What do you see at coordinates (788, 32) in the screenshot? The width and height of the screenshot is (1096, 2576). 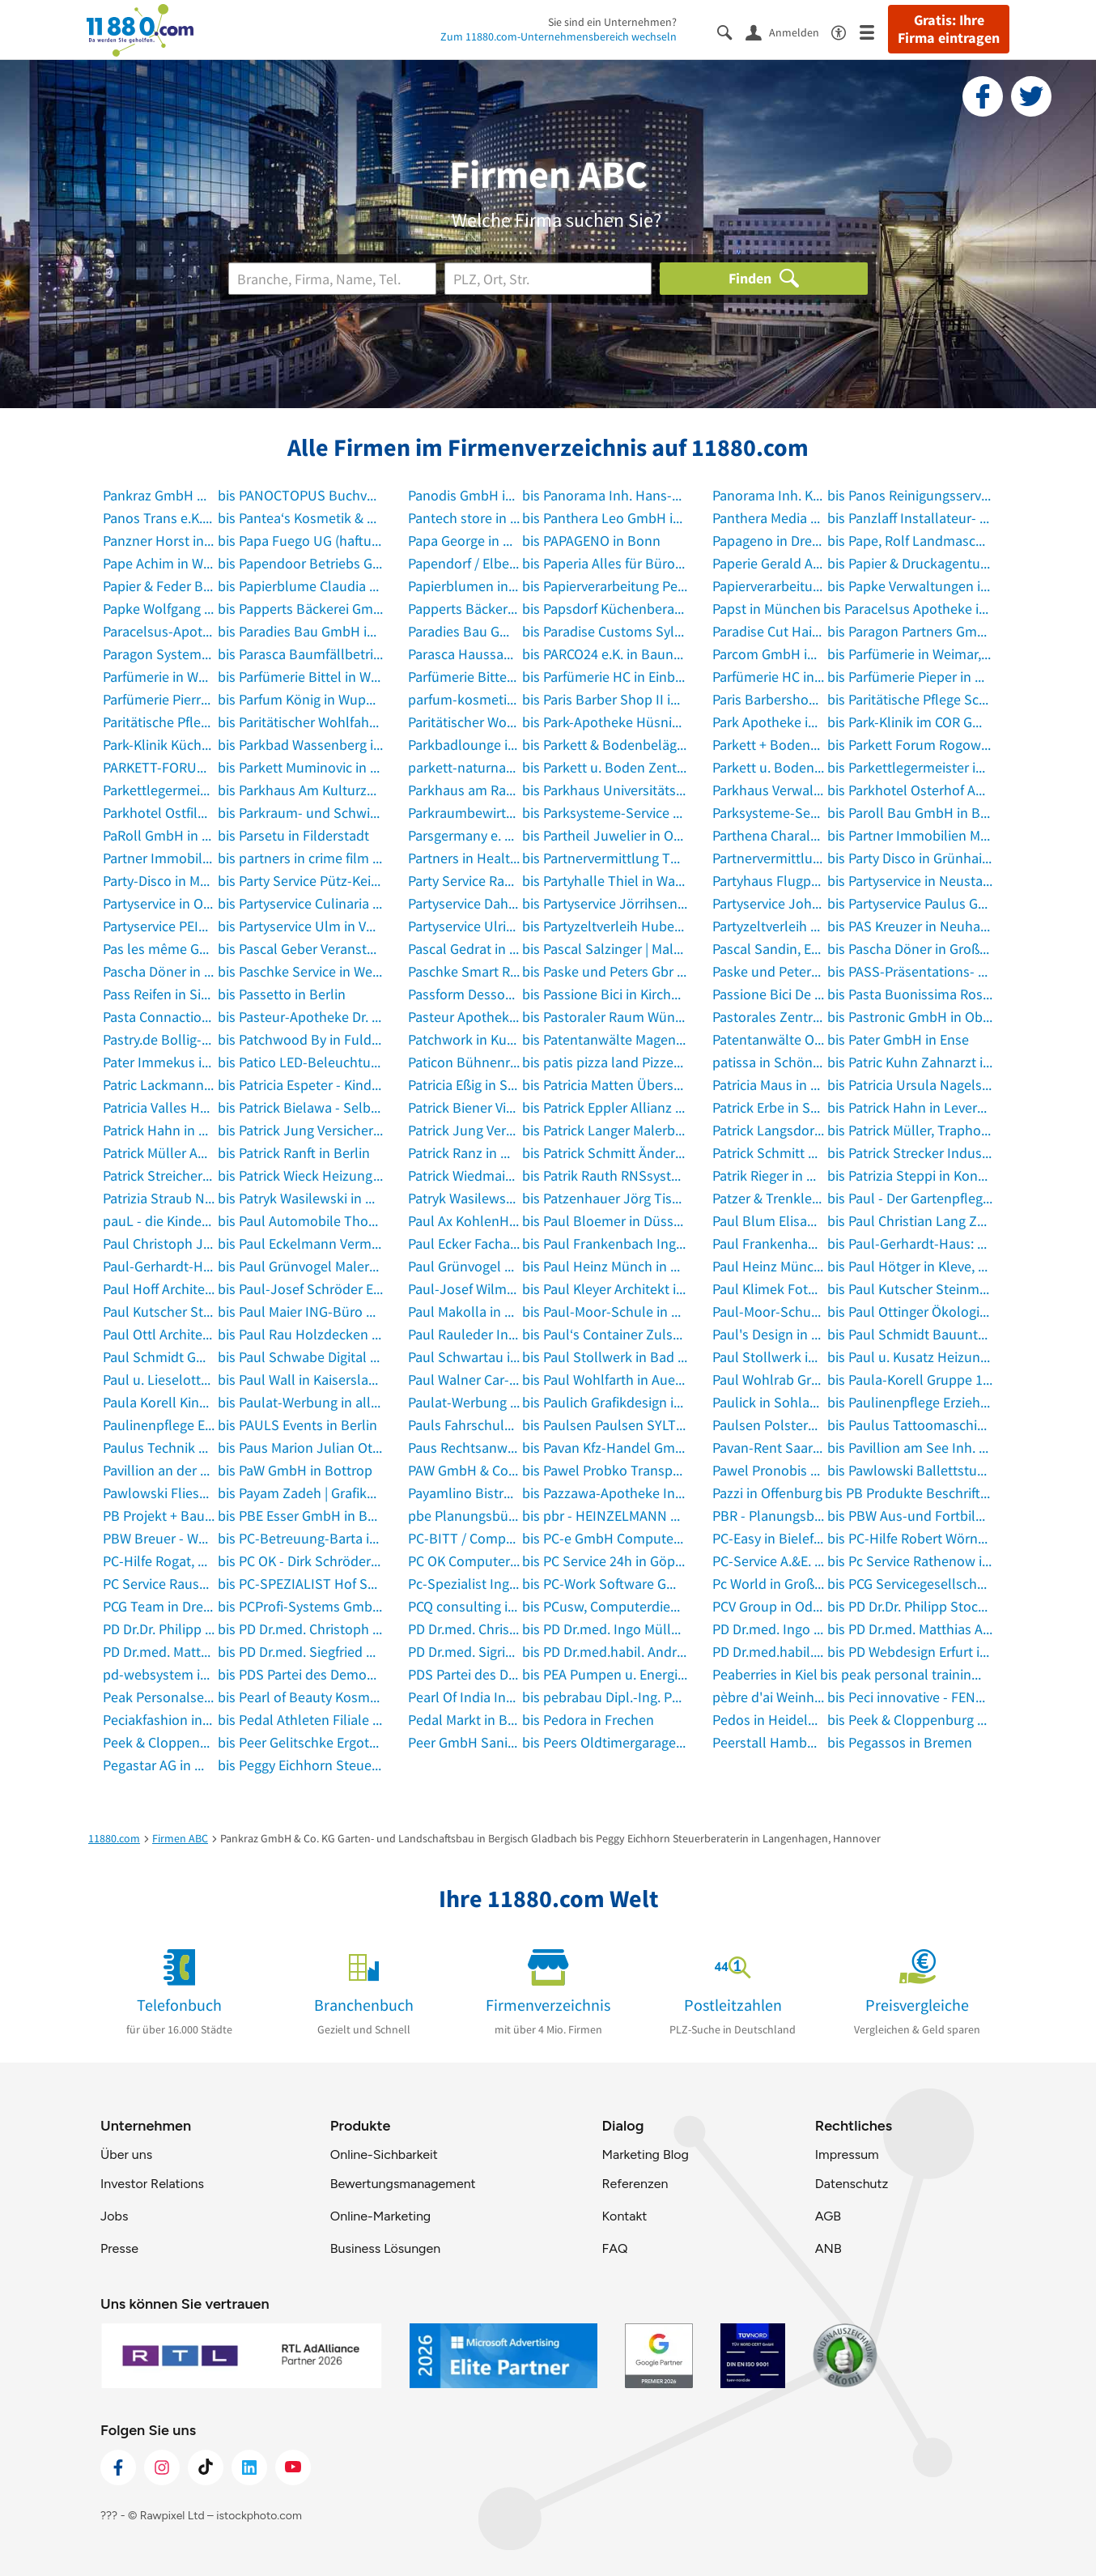 I see `[Anmelden]` at bounding box center [788, 32].